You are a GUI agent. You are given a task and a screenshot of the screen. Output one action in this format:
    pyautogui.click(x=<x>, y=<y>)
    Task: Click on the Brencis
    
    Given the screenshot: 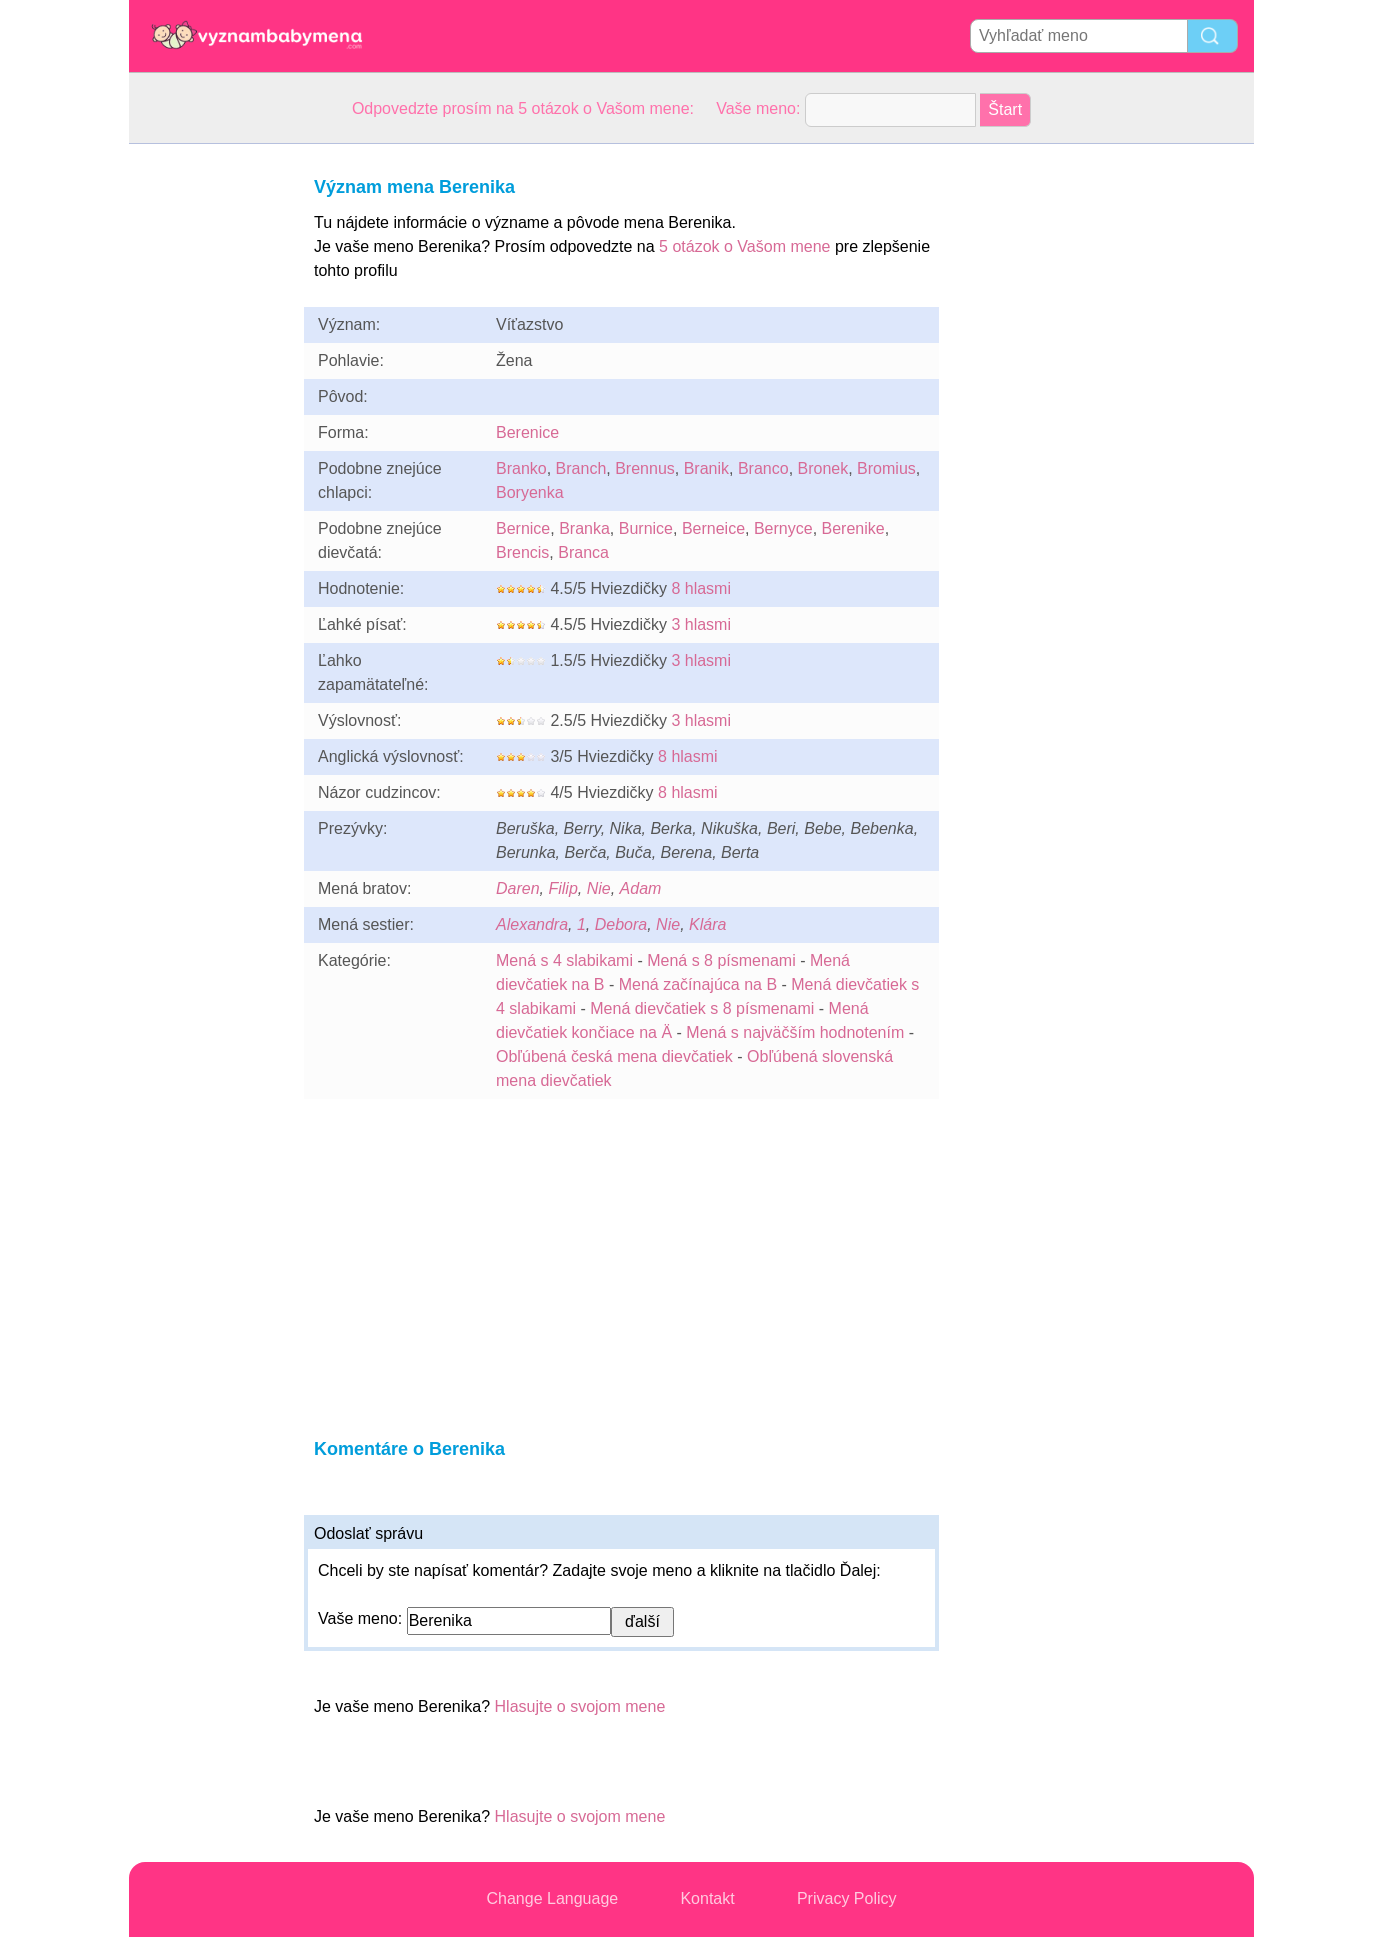 What is the action you would take?
    pyautogui.click(x=522, y=552)
    